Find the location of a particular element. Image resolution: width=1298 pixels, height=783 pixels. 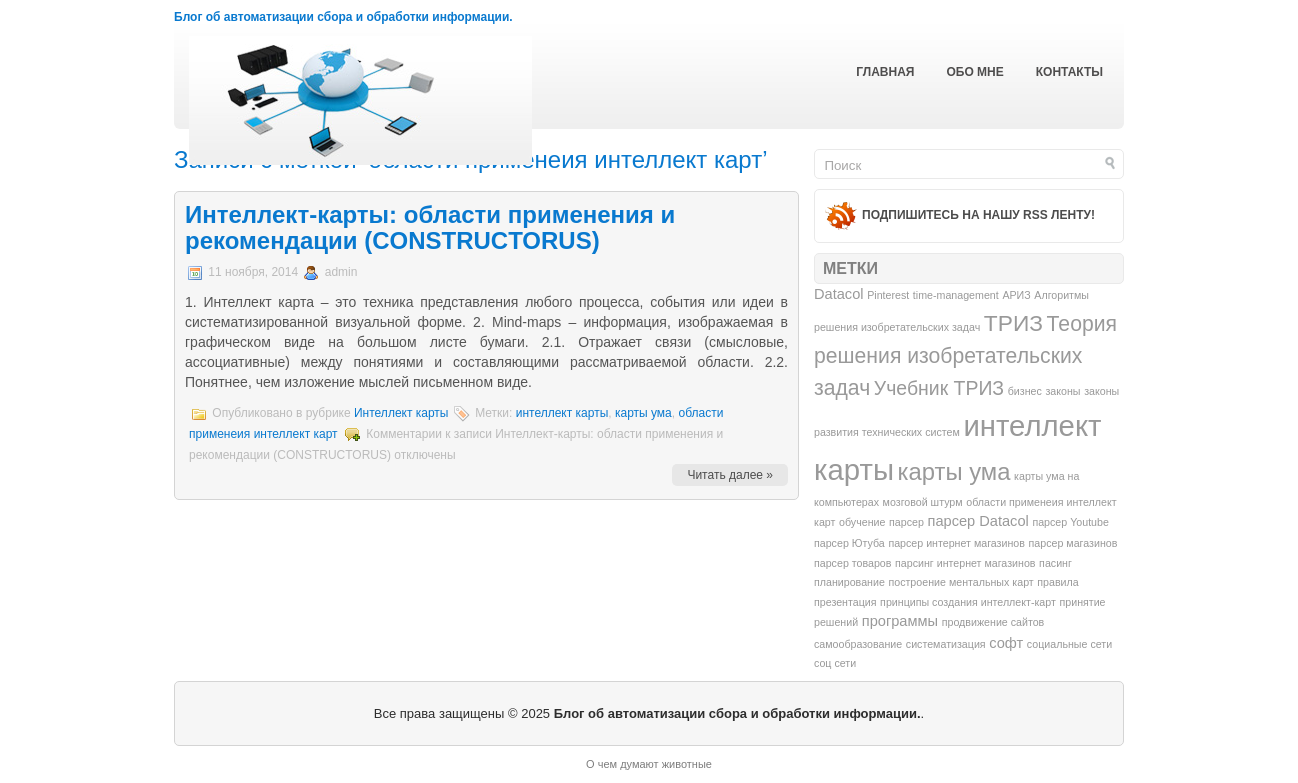

Обо мне is located at coordinates (974, 72).